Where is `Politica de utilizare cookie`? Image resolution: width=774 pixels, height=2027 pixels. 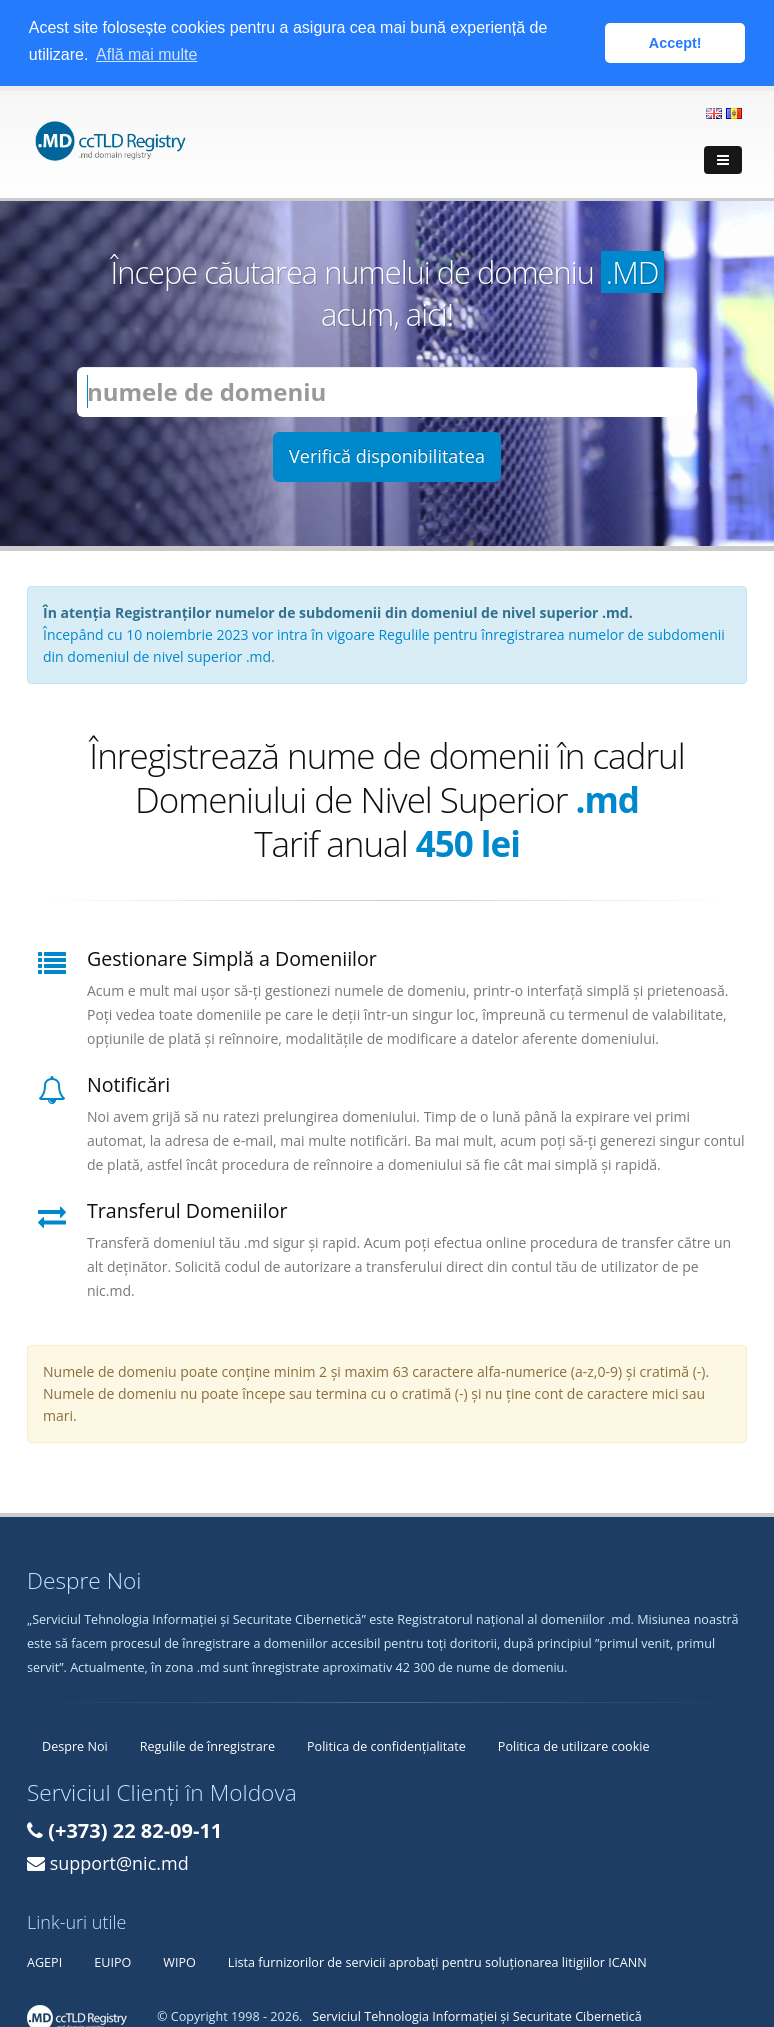
Politica de utilizare cookie is located at coordinates (574, 1744).